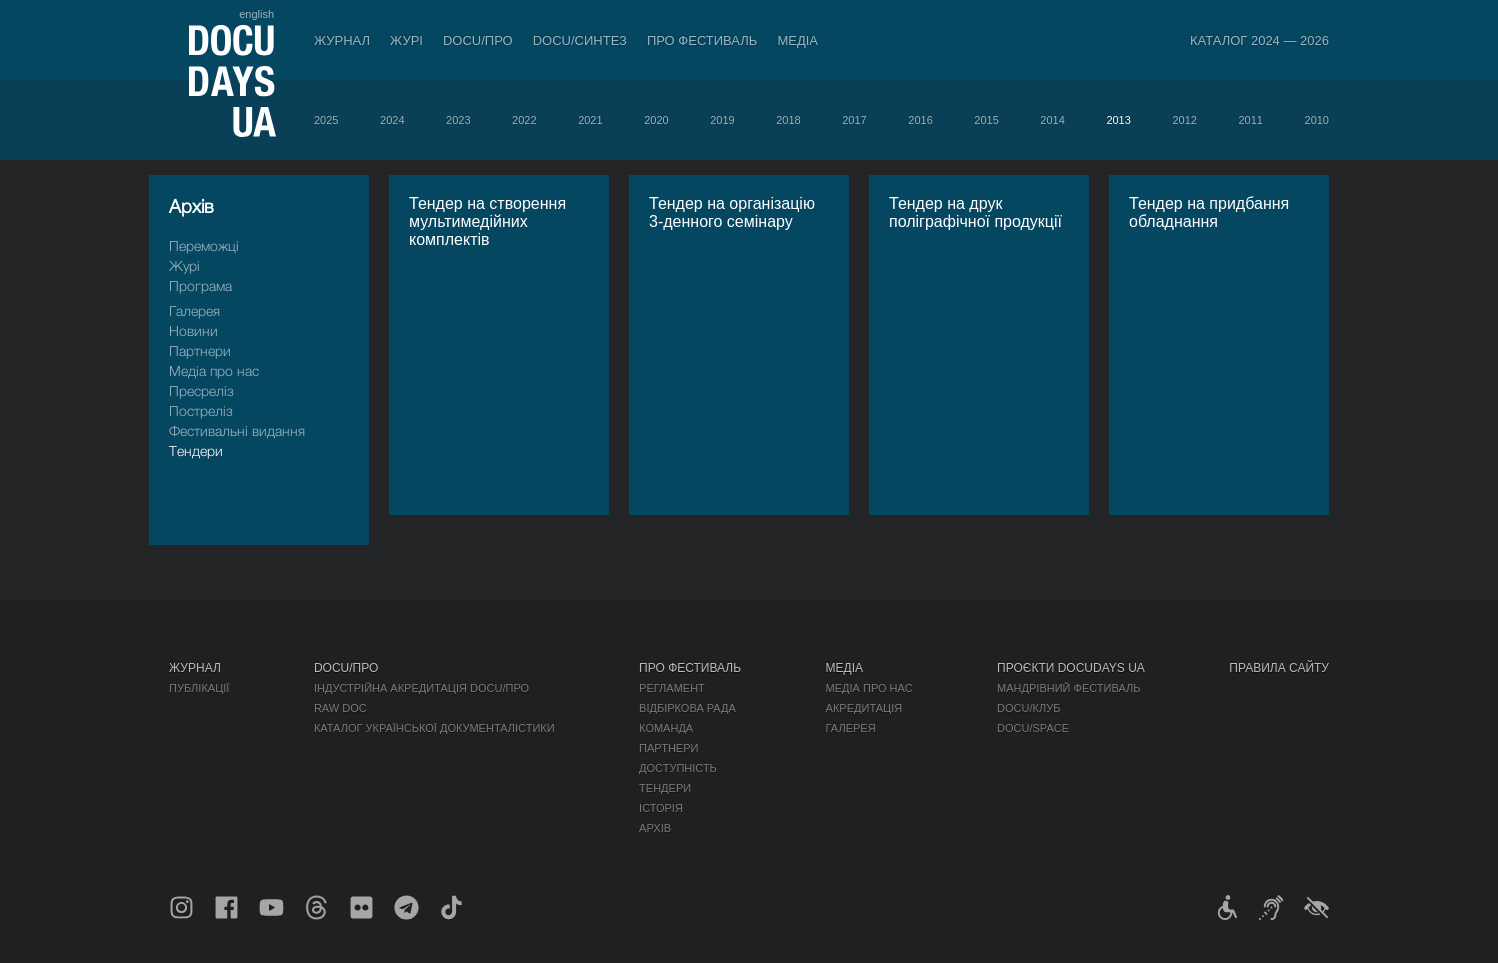 The height and width of the screenshot is (963, 1498). Describe the element at coordinates (193, 330) in the screenshot. I see `Новини` at that location.